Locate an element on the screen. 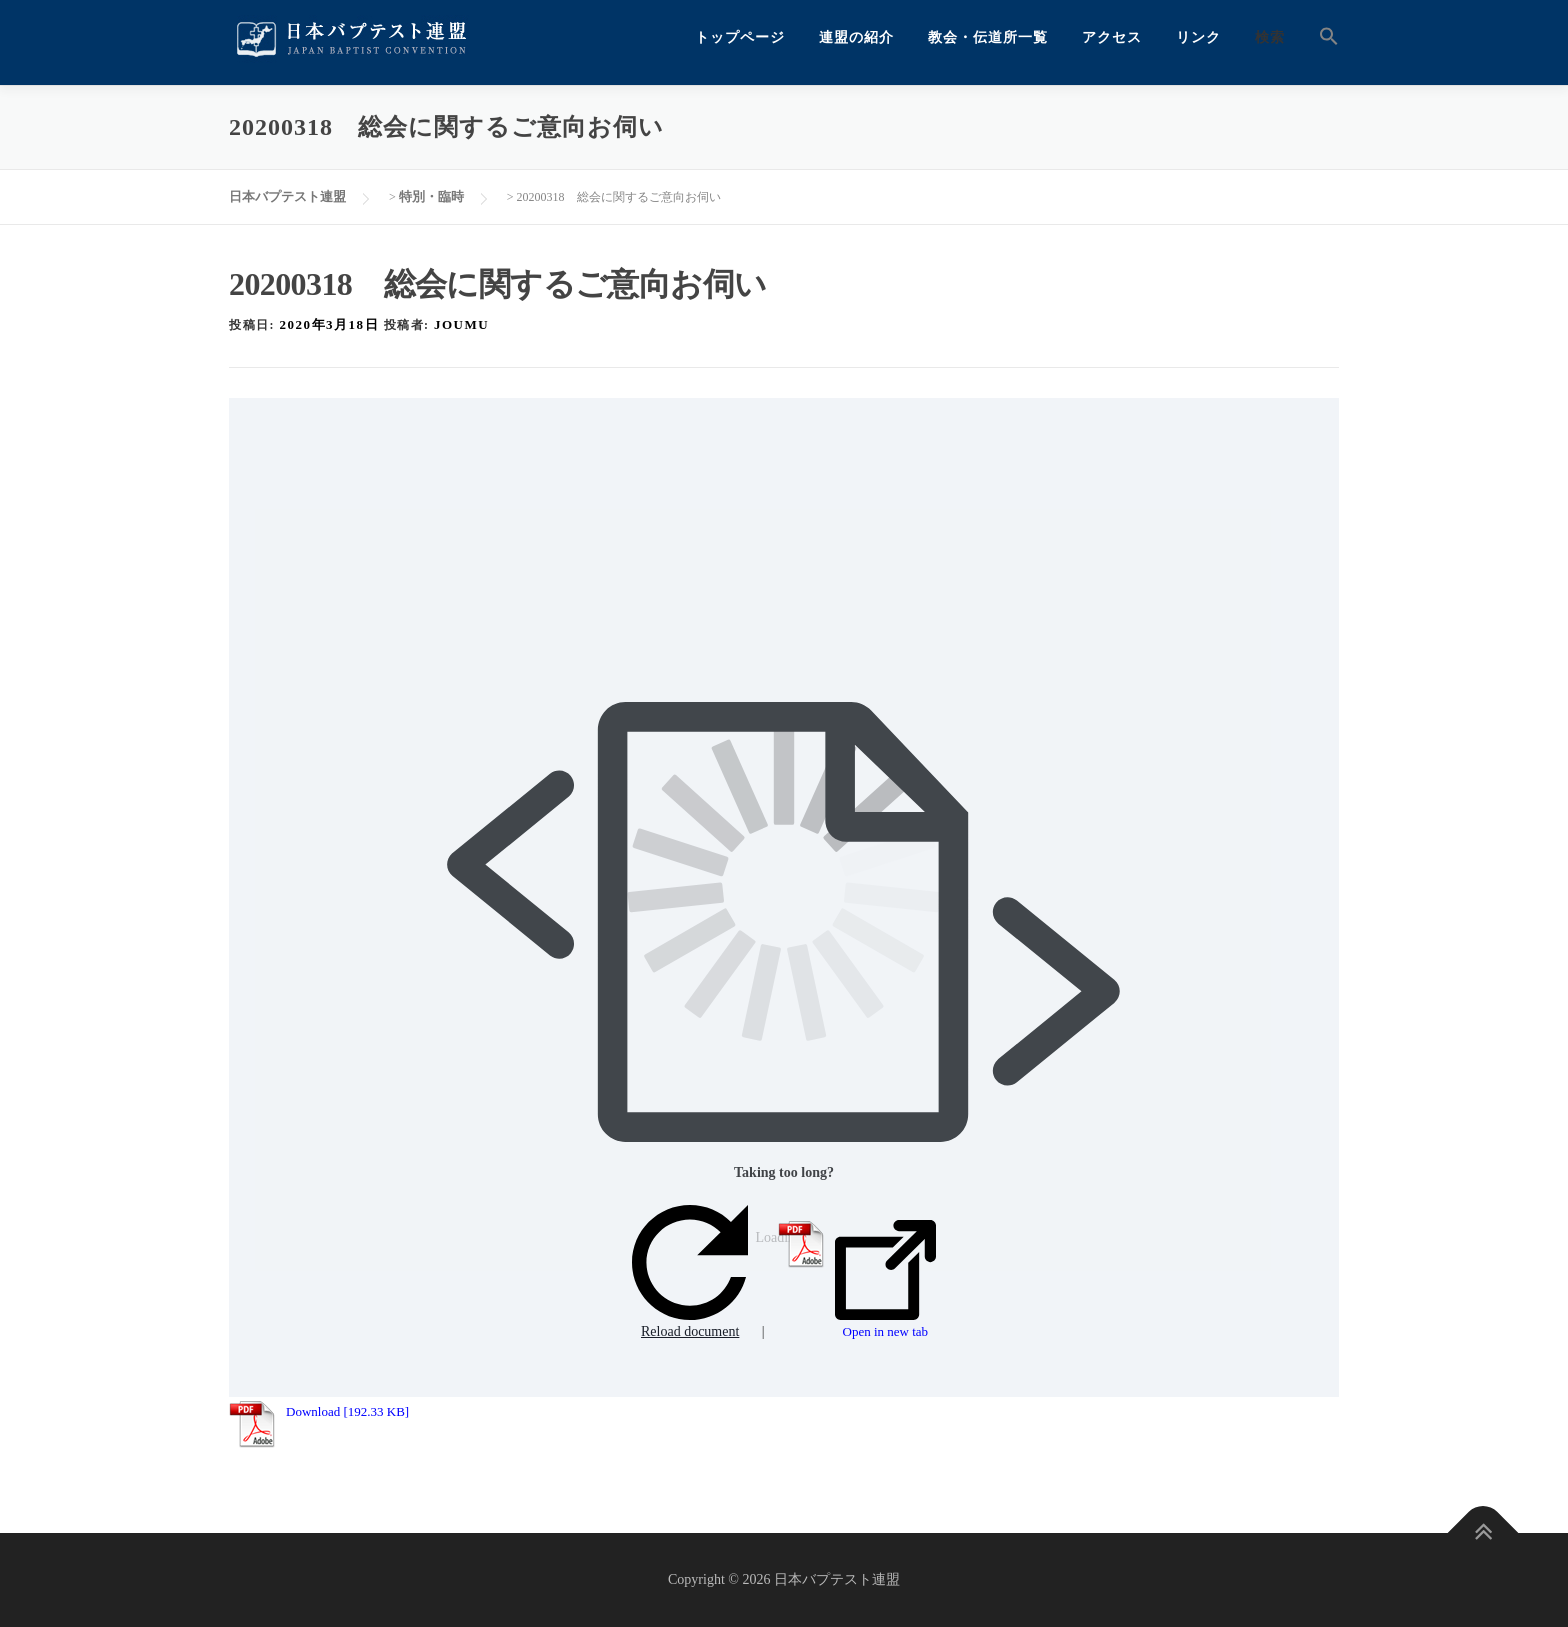  トップページ is located at coordinates (740, 37).